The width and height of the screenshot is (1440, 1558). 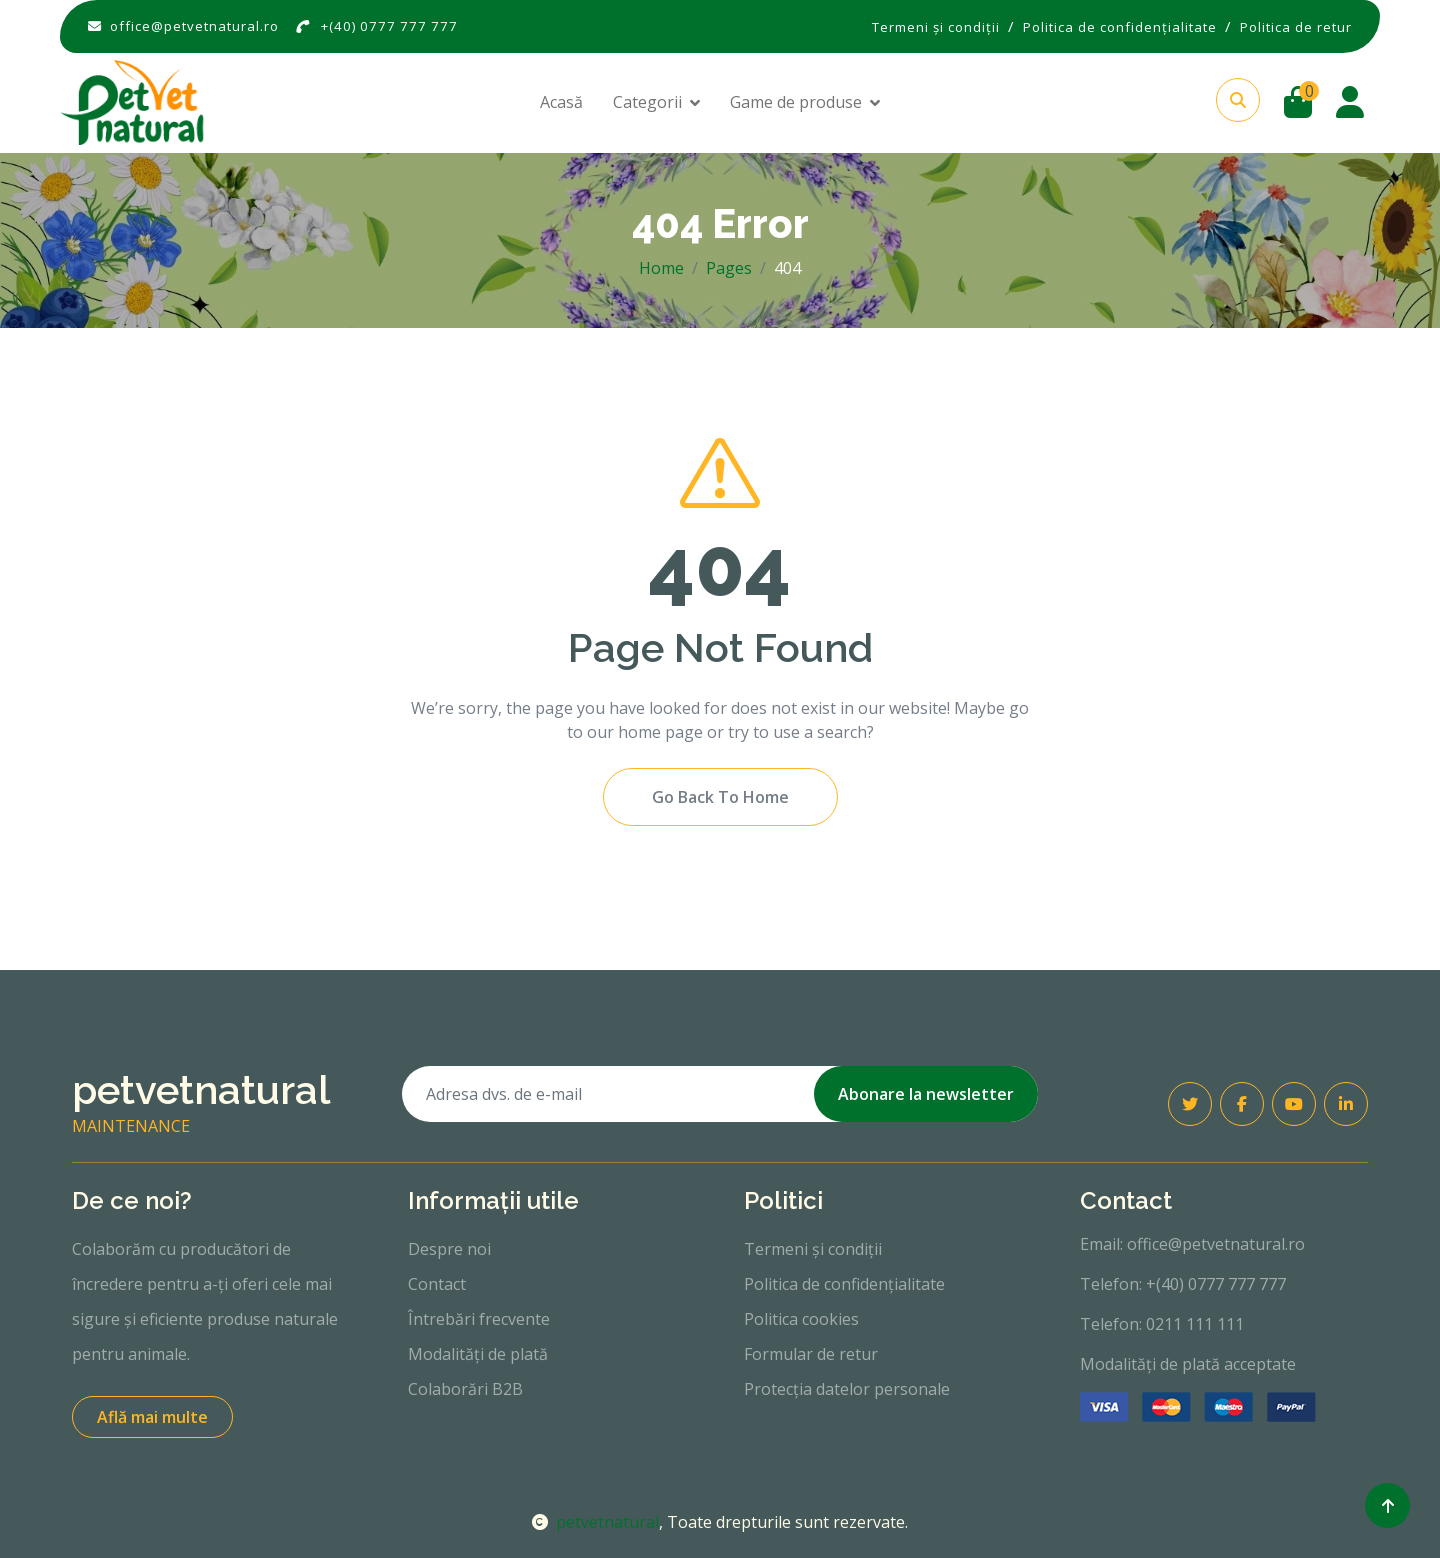 I want to click on Home, so click(x=661, y=268).